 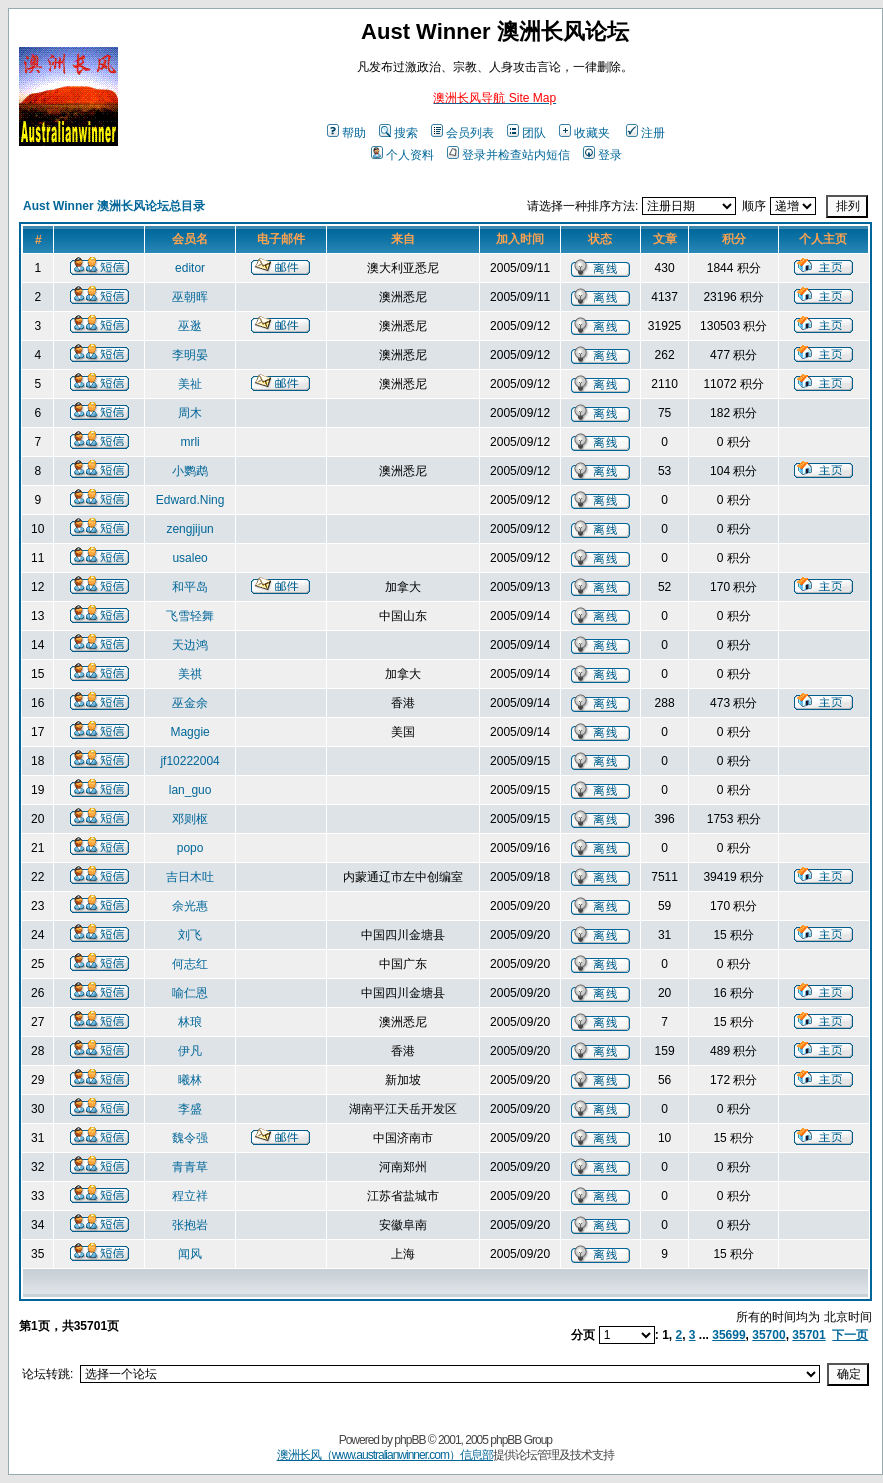 I want to click on 程立祥, so click(x=190, y=1196).